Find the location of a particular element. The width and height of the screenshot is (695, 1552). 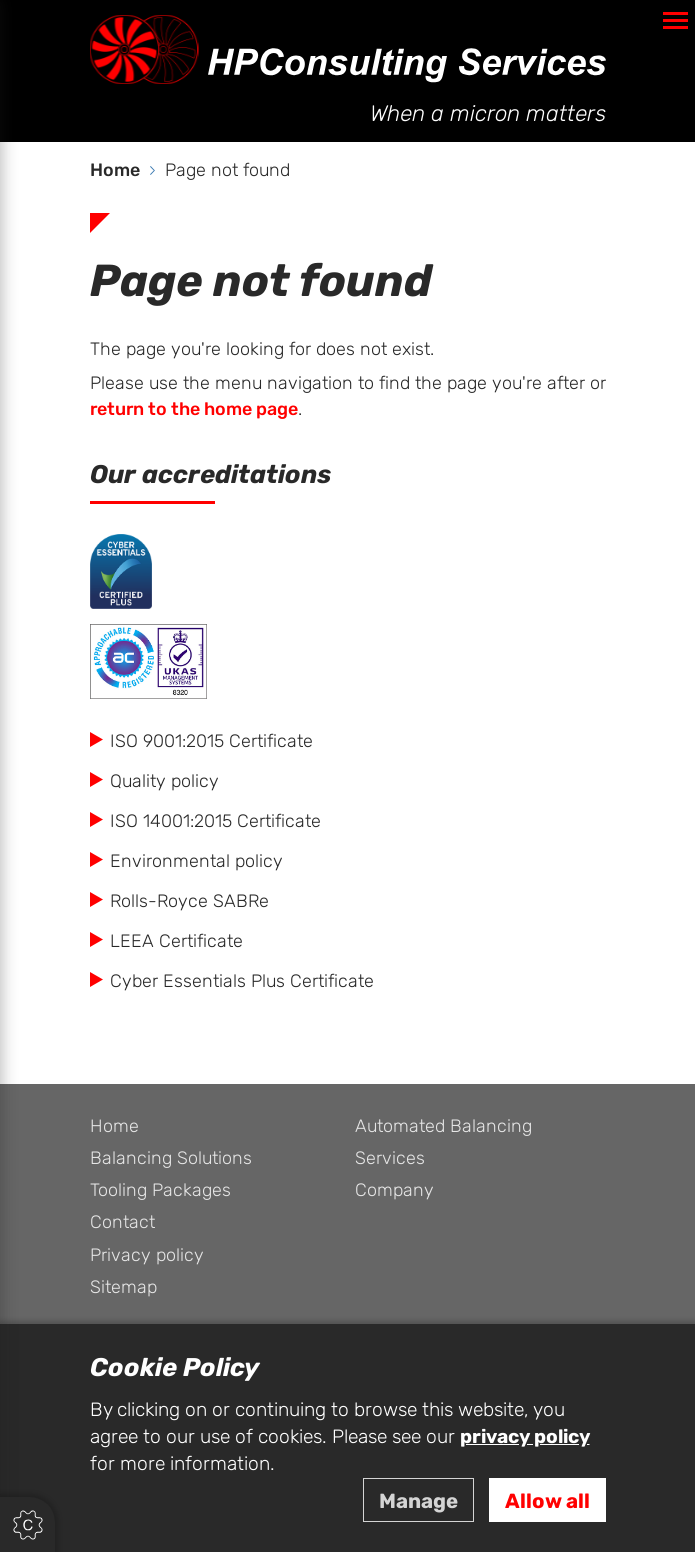

Allow all is located at coordinates (547, 1501).